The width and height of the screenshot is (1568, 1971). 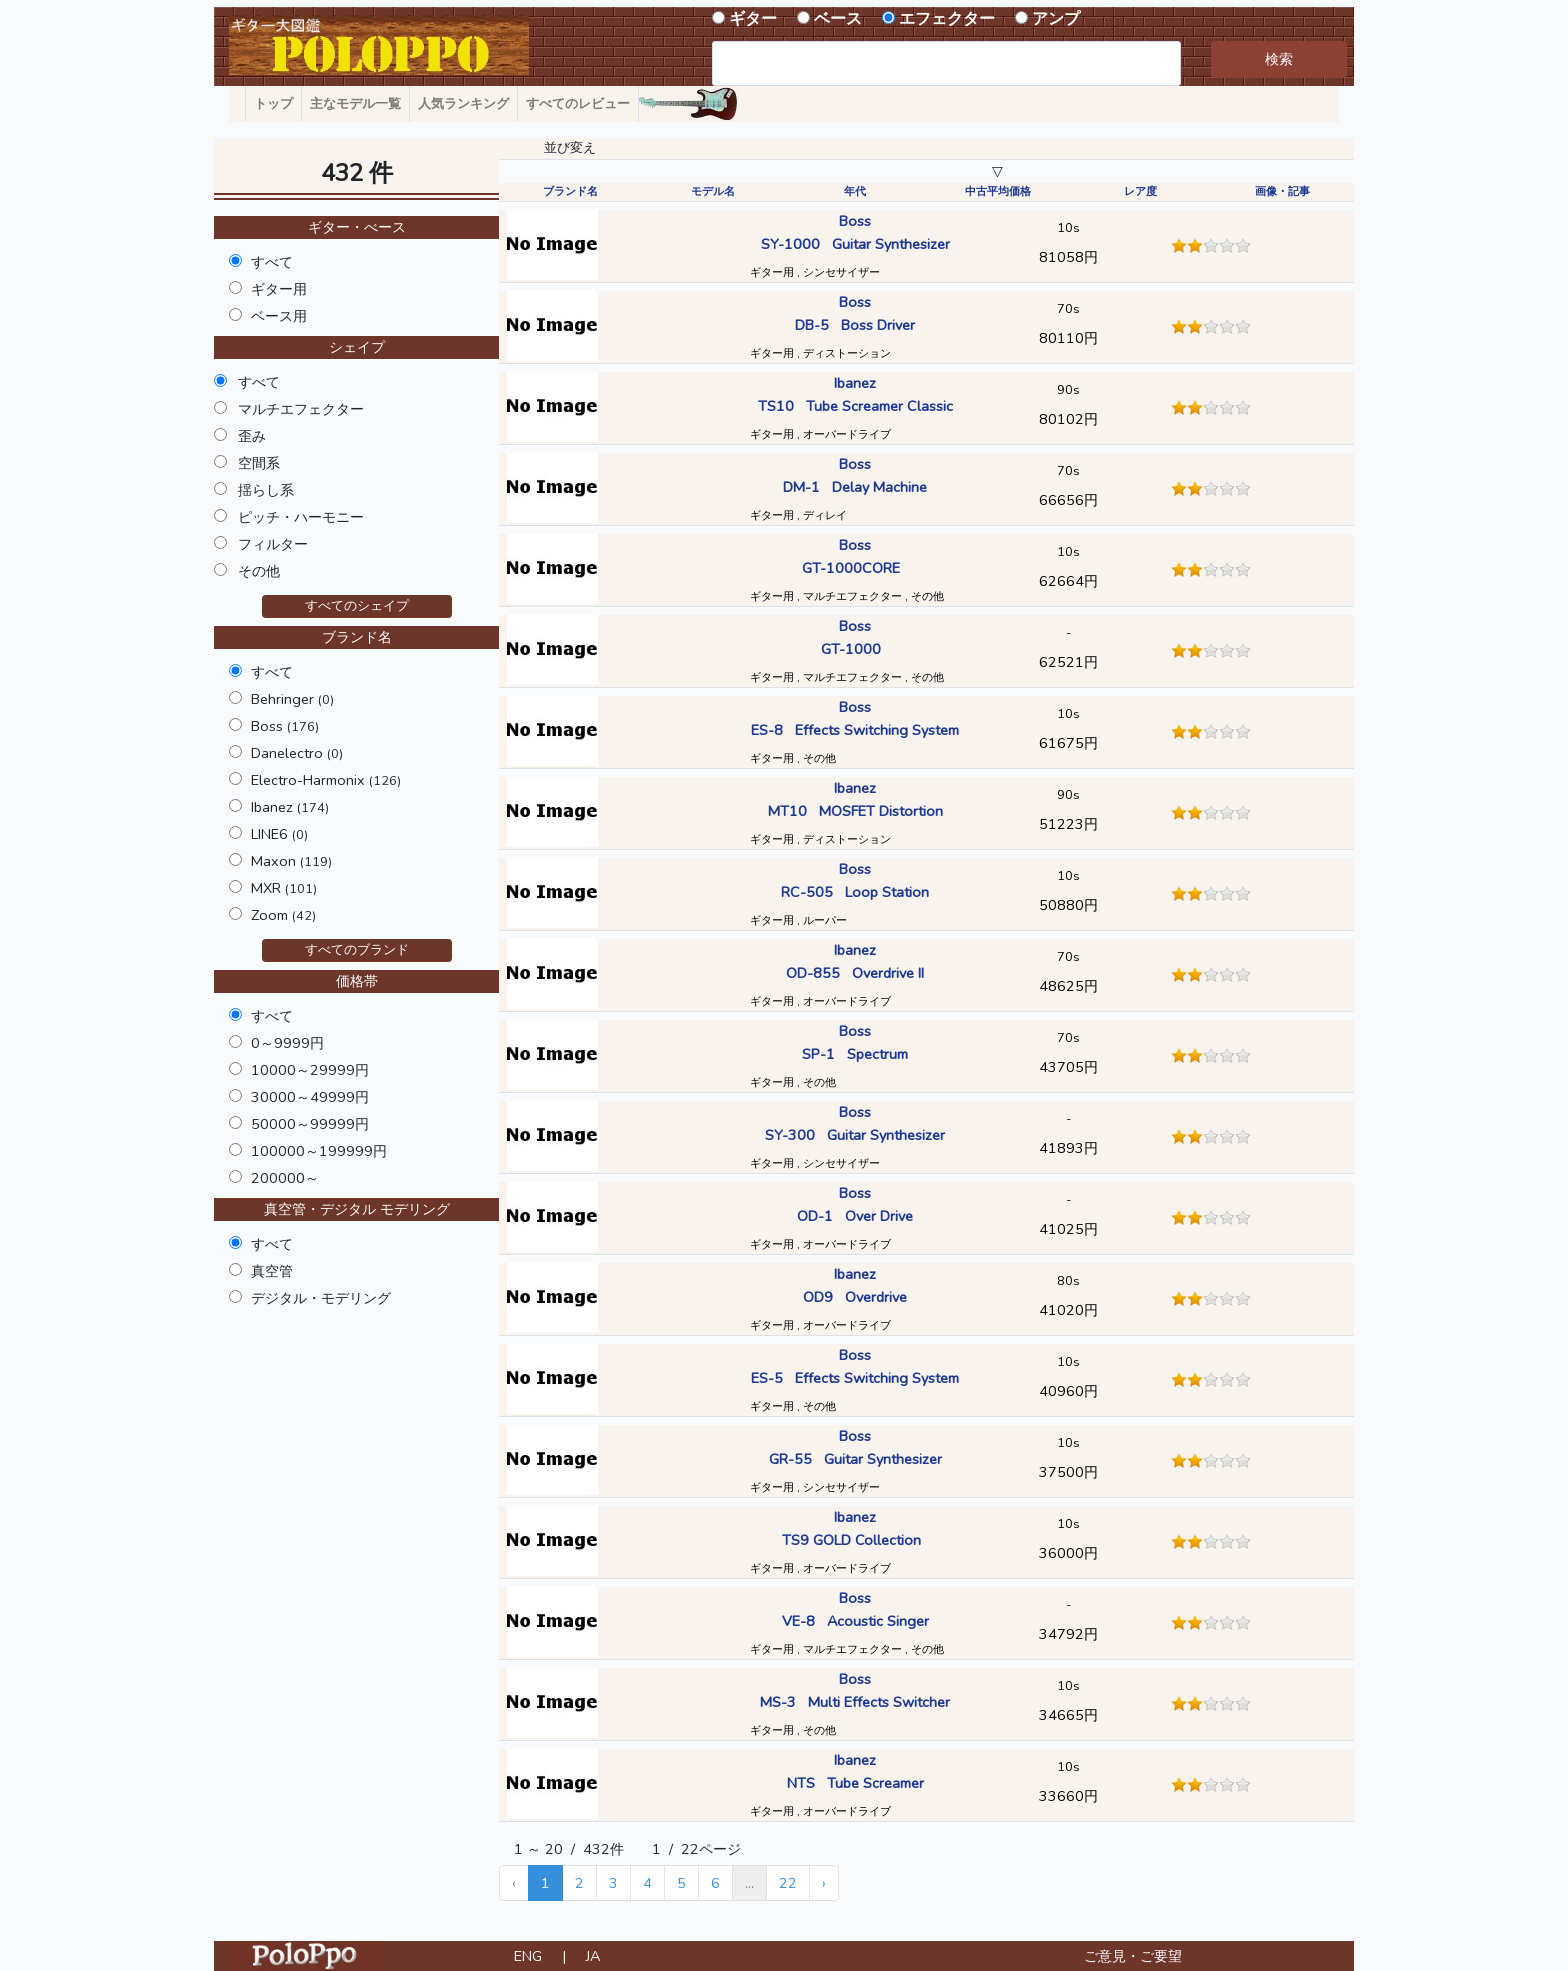 What do you see at coordinates (1279, 59) in the screenshot?
I see `検索` at bounding box center [1279, 59].